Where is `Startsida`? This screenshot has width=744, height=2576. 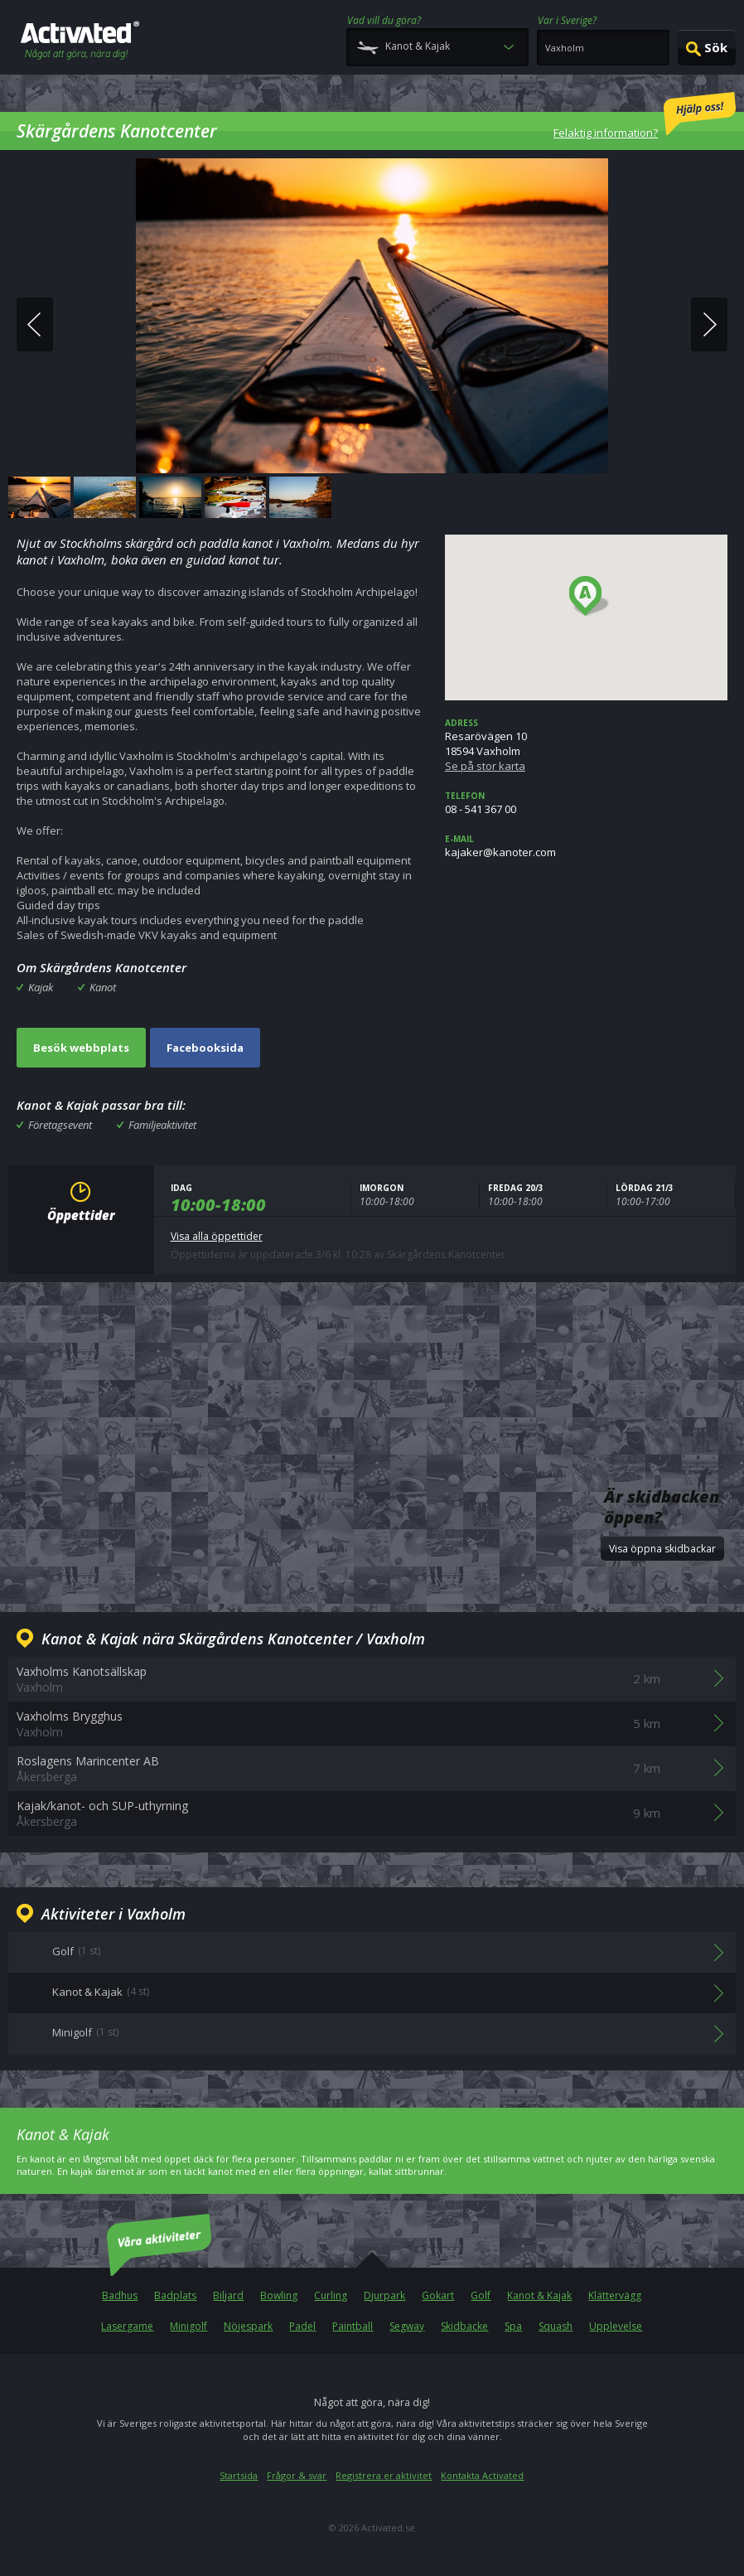 Startsida is located at coordinates (239, 2475).